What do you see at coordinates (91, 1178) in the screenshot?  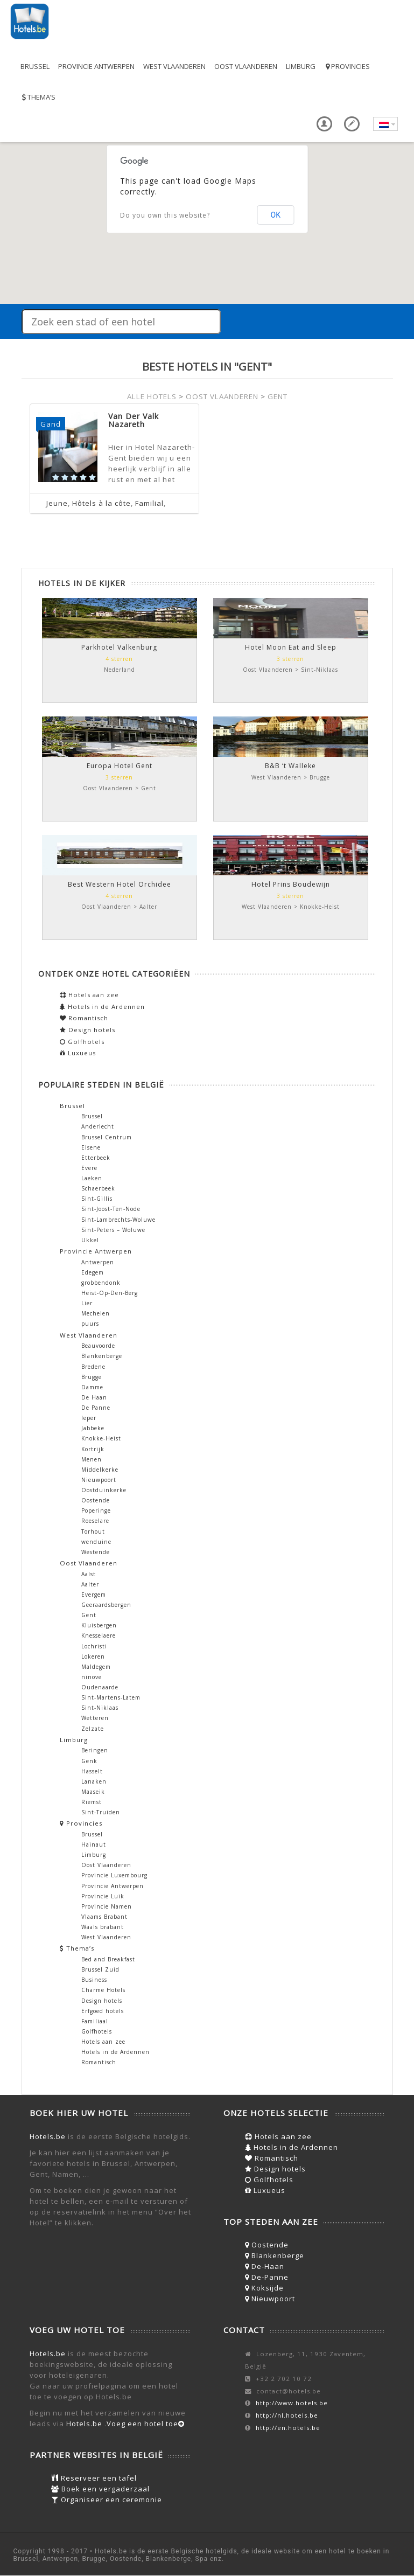 I see `Laeken` at bounding box center [91, 1178].